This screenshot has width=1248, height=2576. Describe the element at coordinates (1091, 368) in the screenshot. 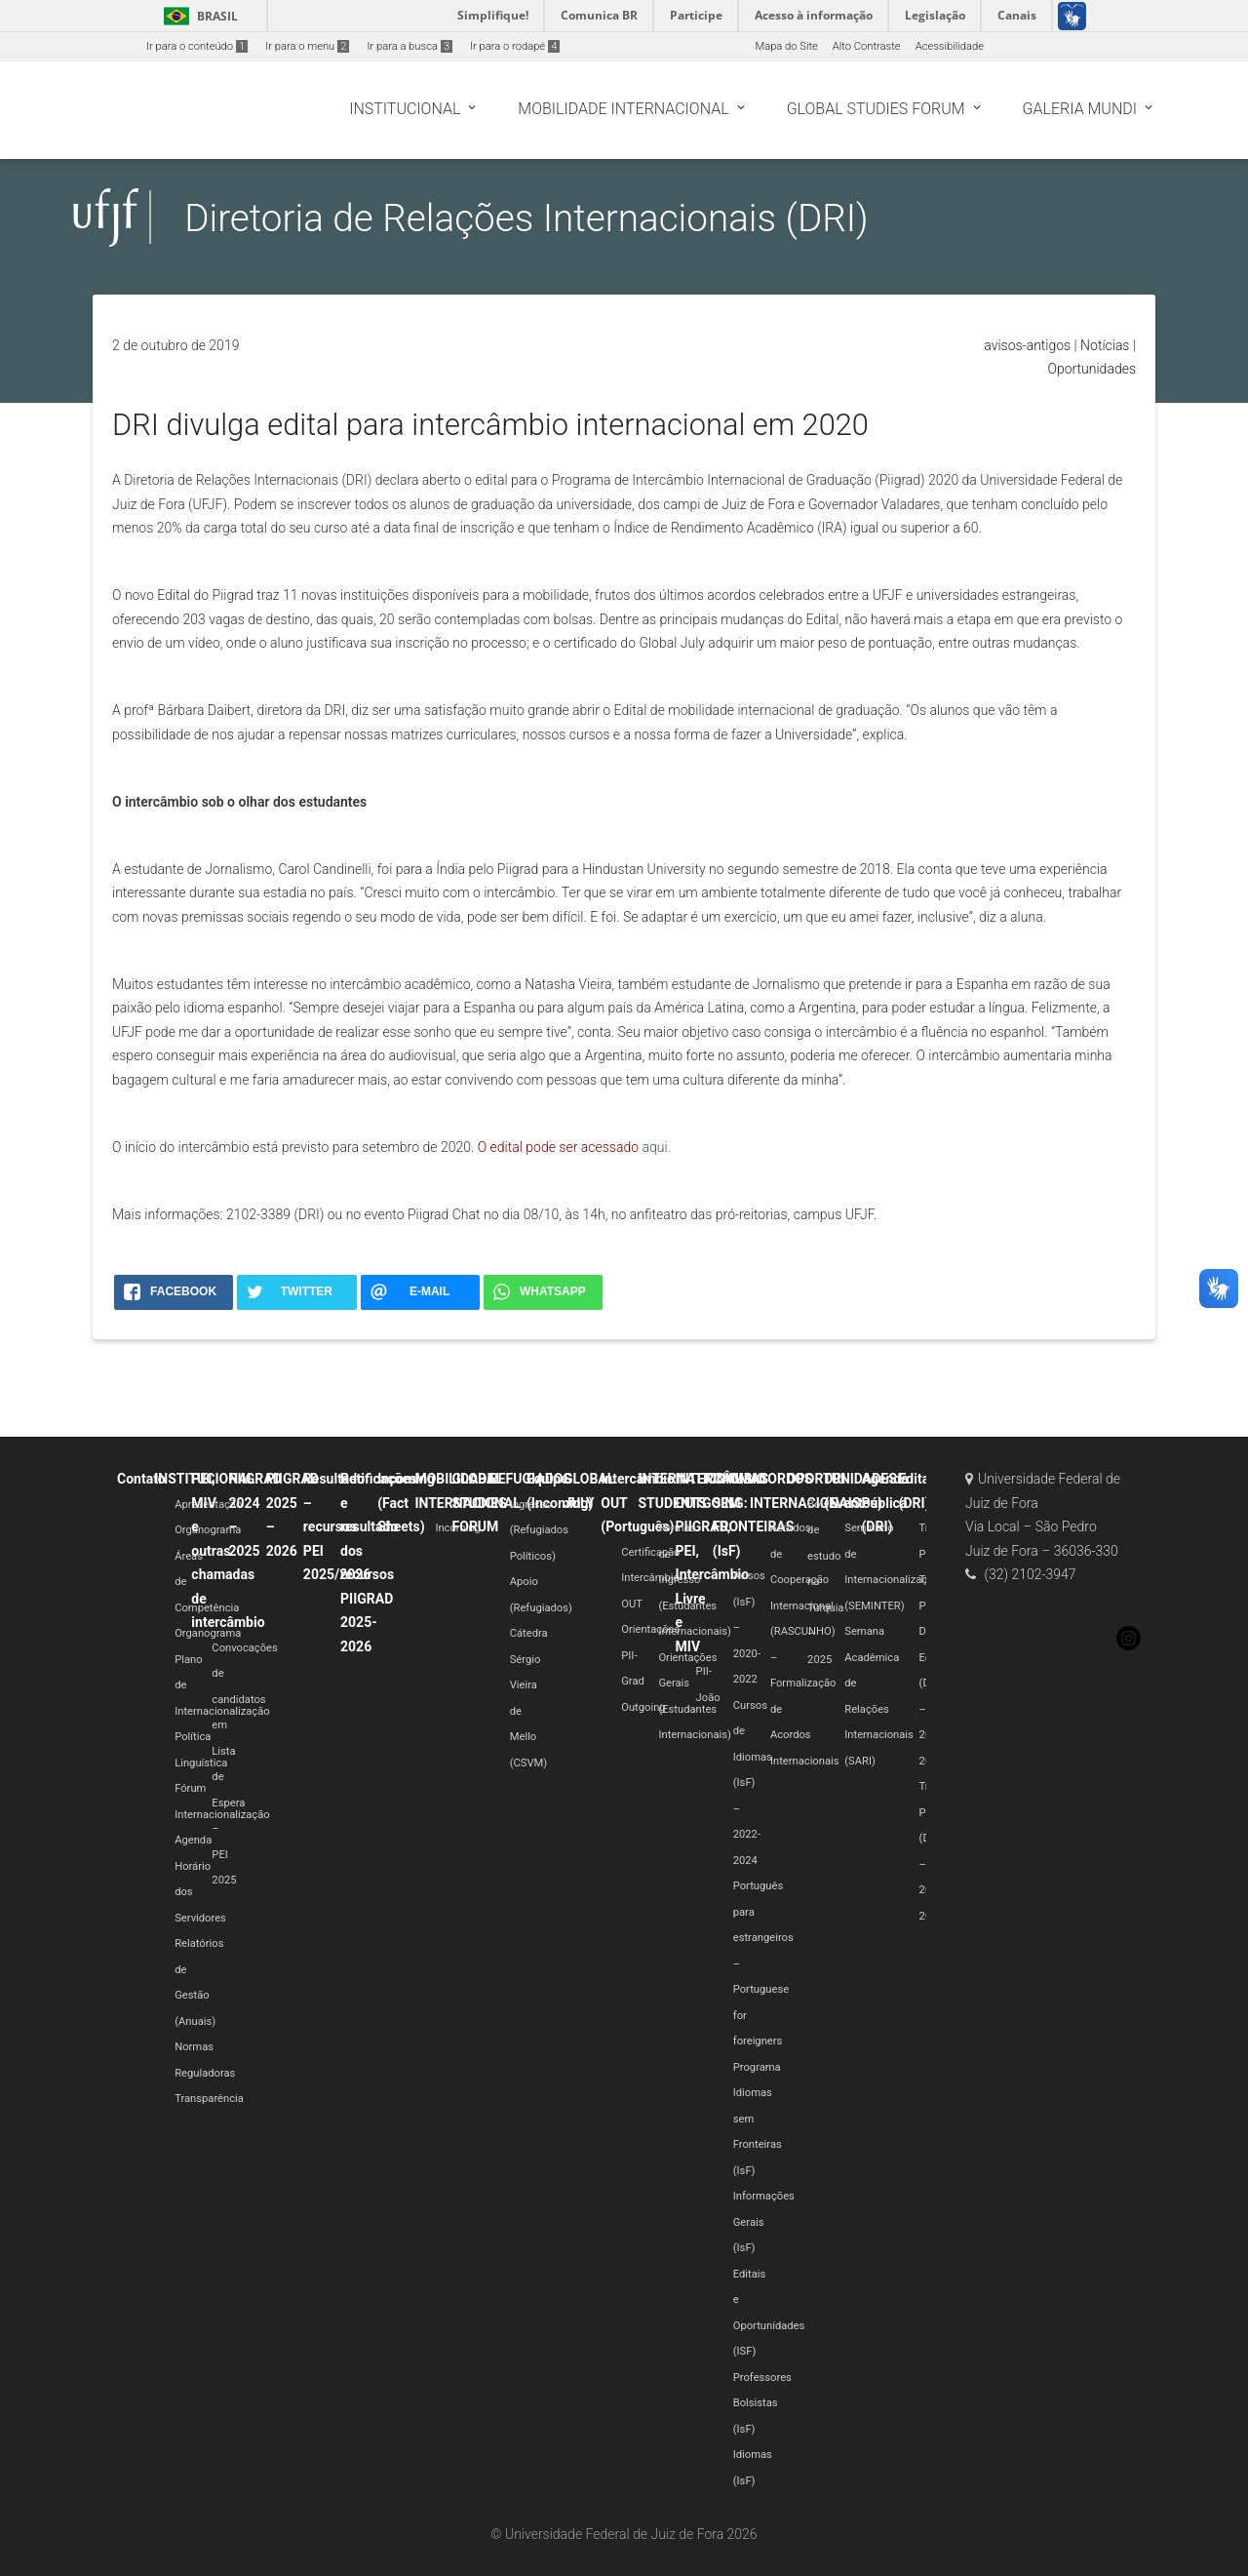

I see `Oportunidades` at that location.